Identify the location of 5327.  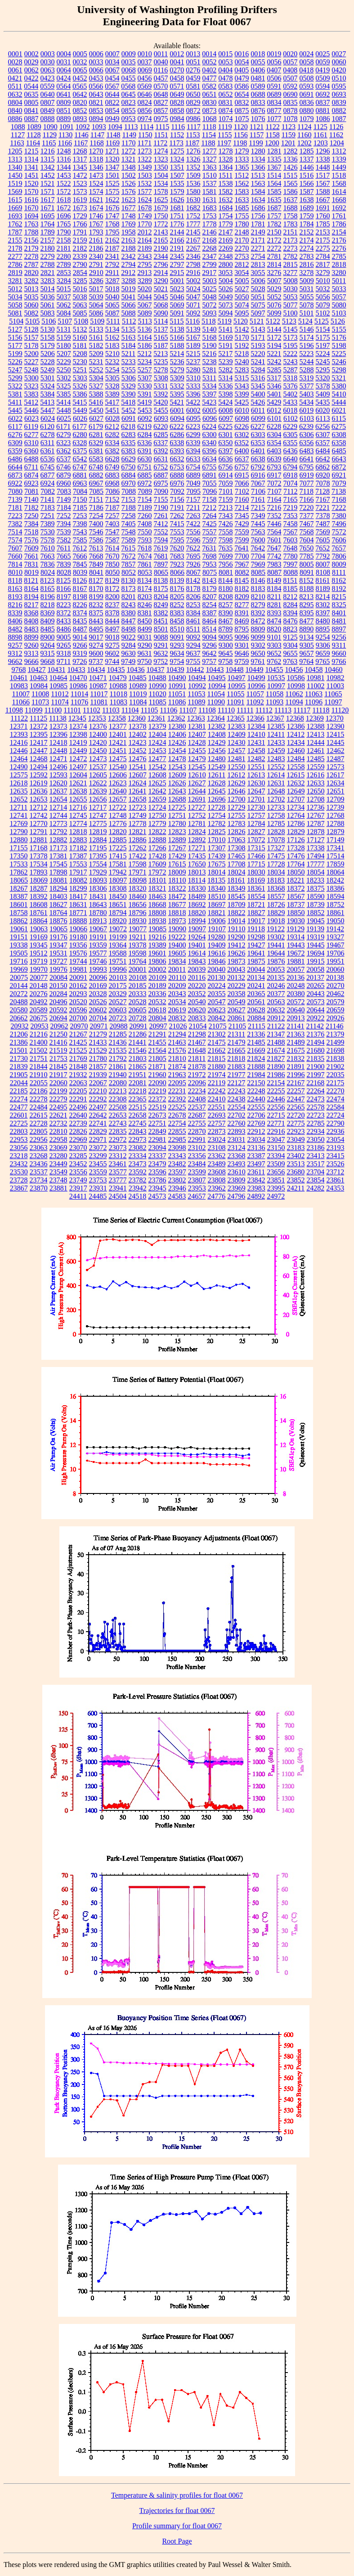
(96, 386).